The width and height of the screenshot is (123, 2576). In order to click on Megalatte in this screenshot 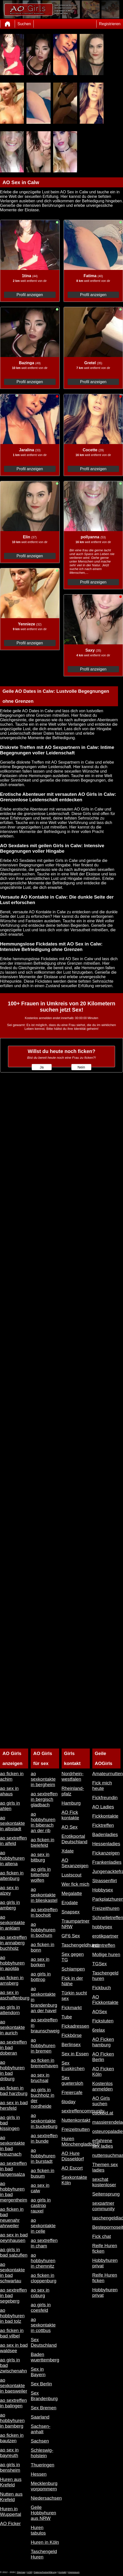, I will do `click(72, 1893)`.